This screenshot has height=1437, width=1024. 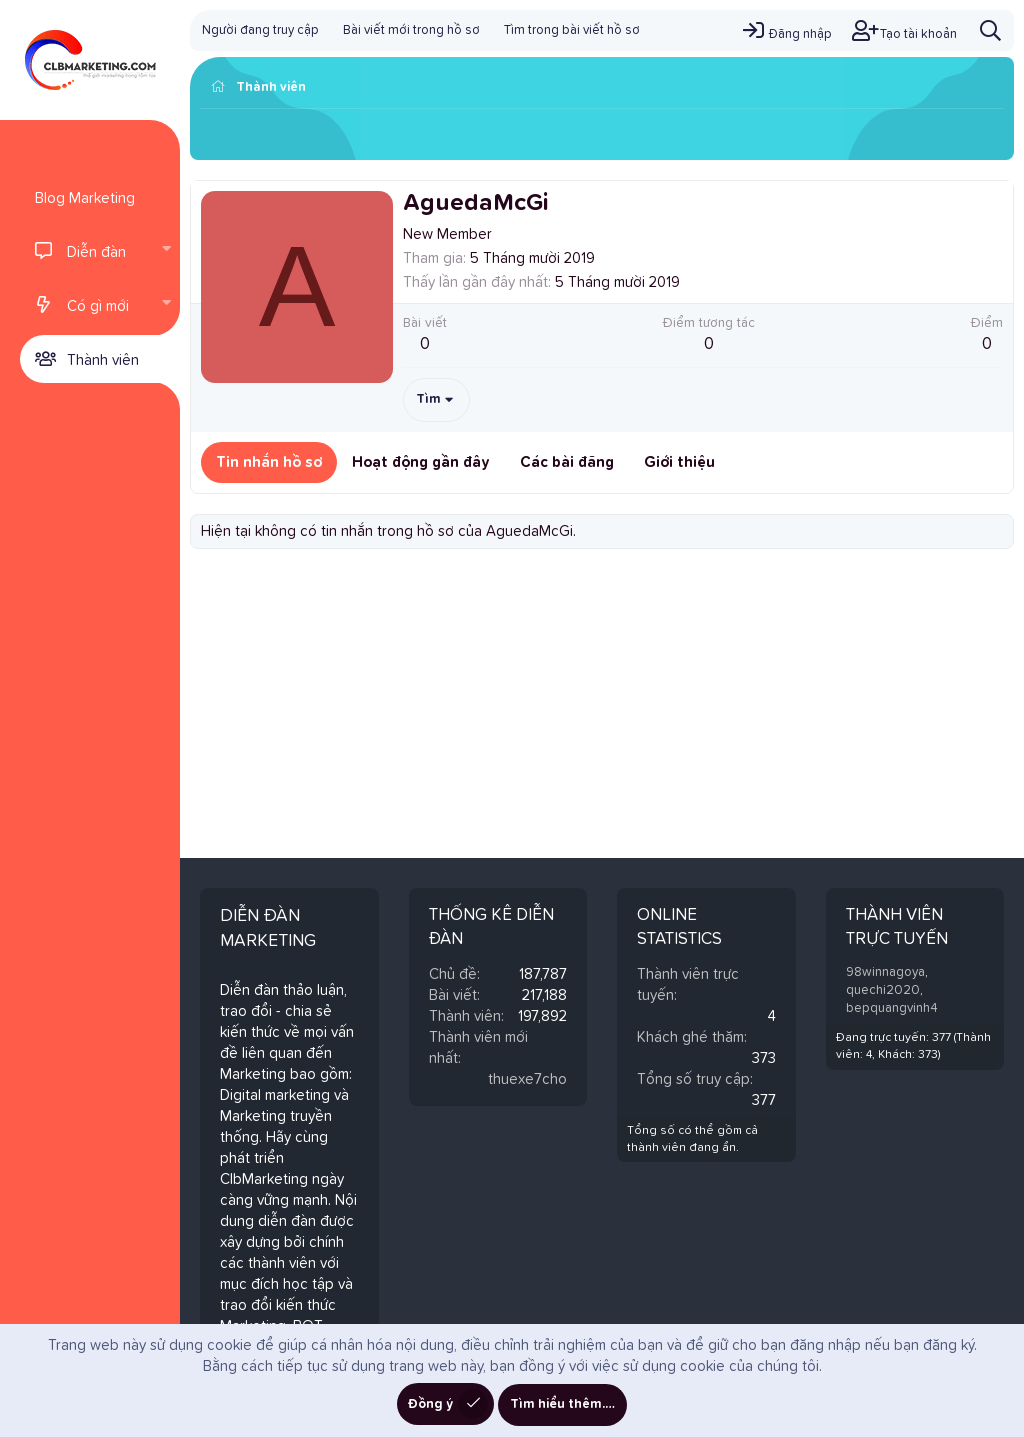 What do you see at coordinates (679, 462) in the screenshot?
I see `Giới thiệu [tab]` at bounding box center [679, 462].